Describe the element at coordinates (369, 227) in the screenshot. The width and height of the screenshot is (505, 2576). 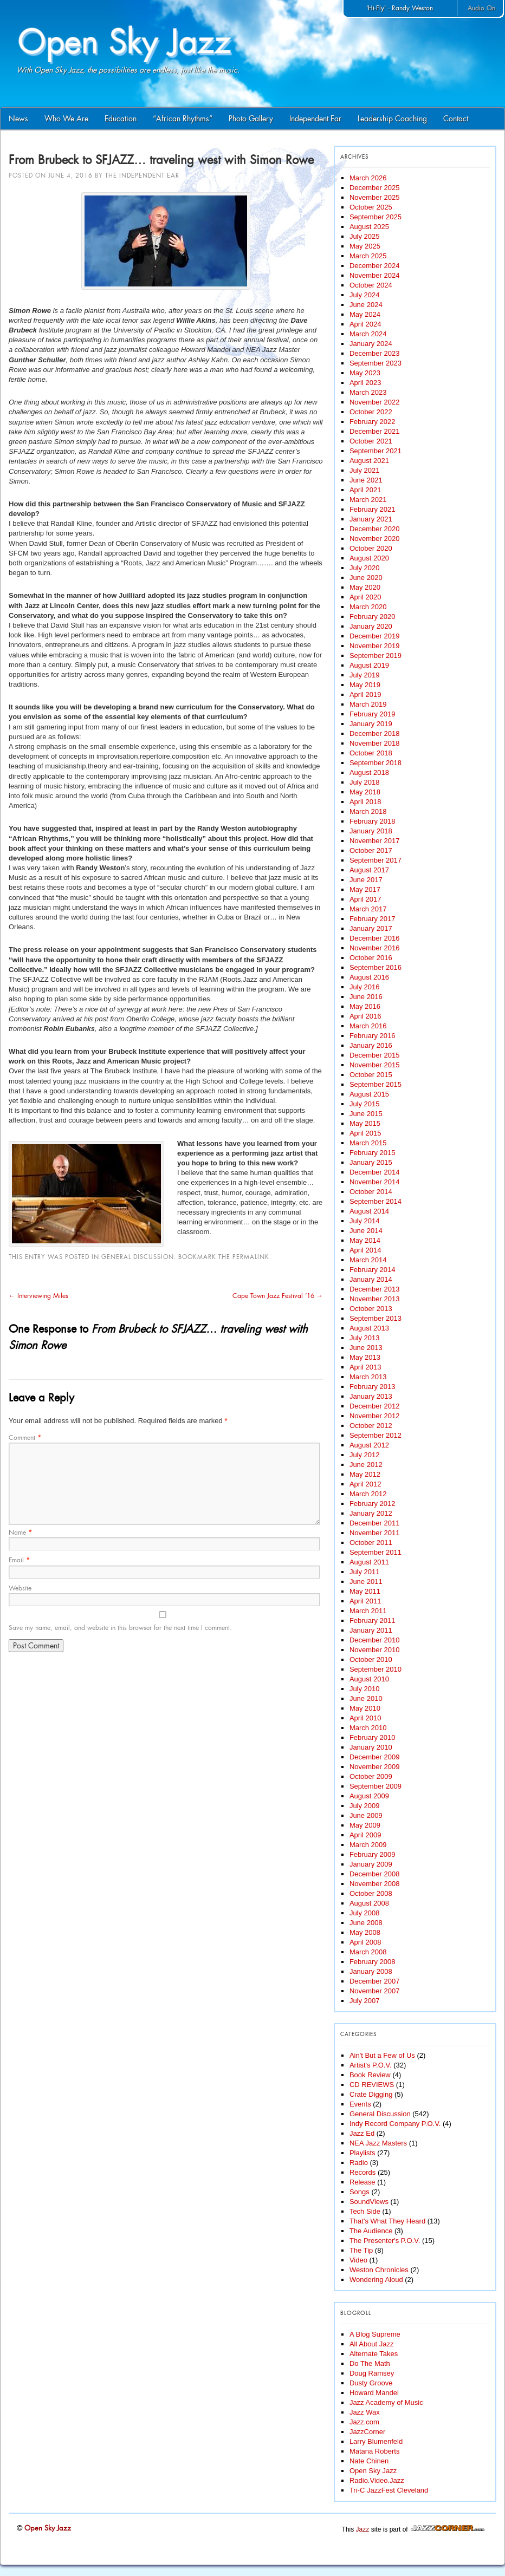
I see `August 2025` at that location.